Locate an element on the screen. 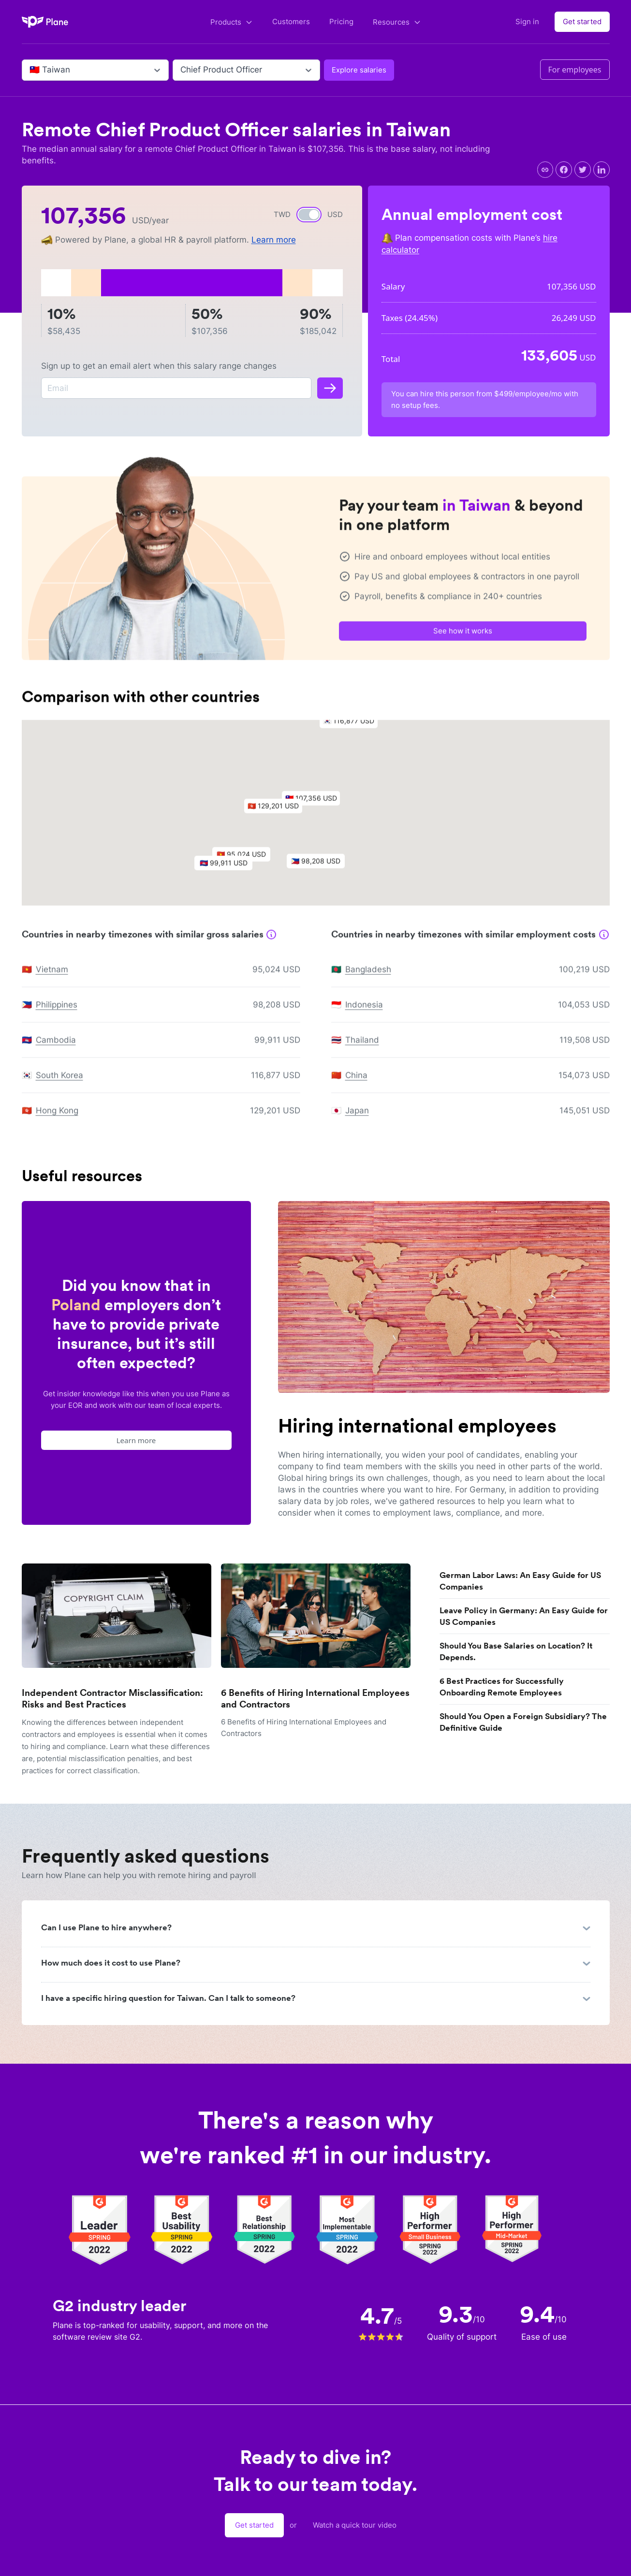  [facebook] is located at coordinates (564, 170).